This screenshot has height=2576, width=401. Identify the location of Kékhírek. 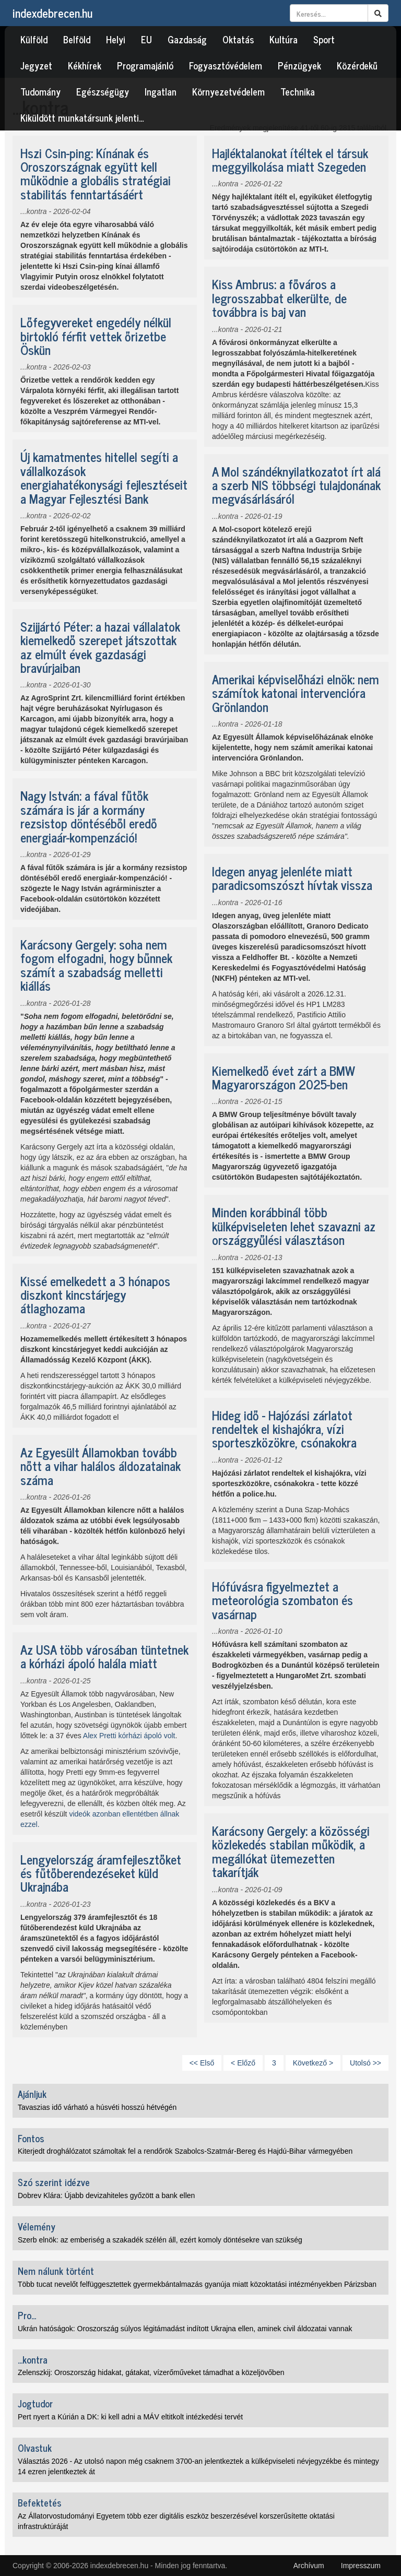
(84, 65).